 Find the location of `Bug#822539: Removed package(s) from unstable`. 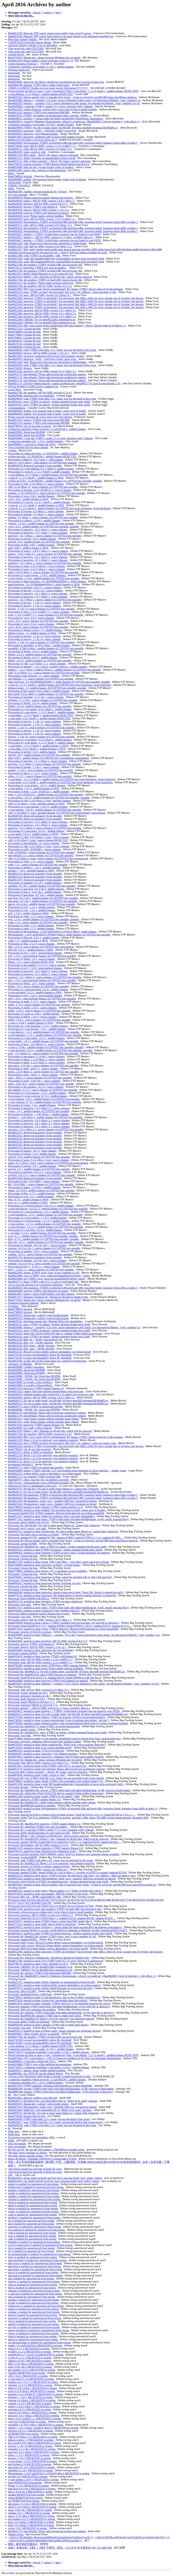

Bug#822539: Removed package(s) from unstable is located at coordinates (35, 1138).